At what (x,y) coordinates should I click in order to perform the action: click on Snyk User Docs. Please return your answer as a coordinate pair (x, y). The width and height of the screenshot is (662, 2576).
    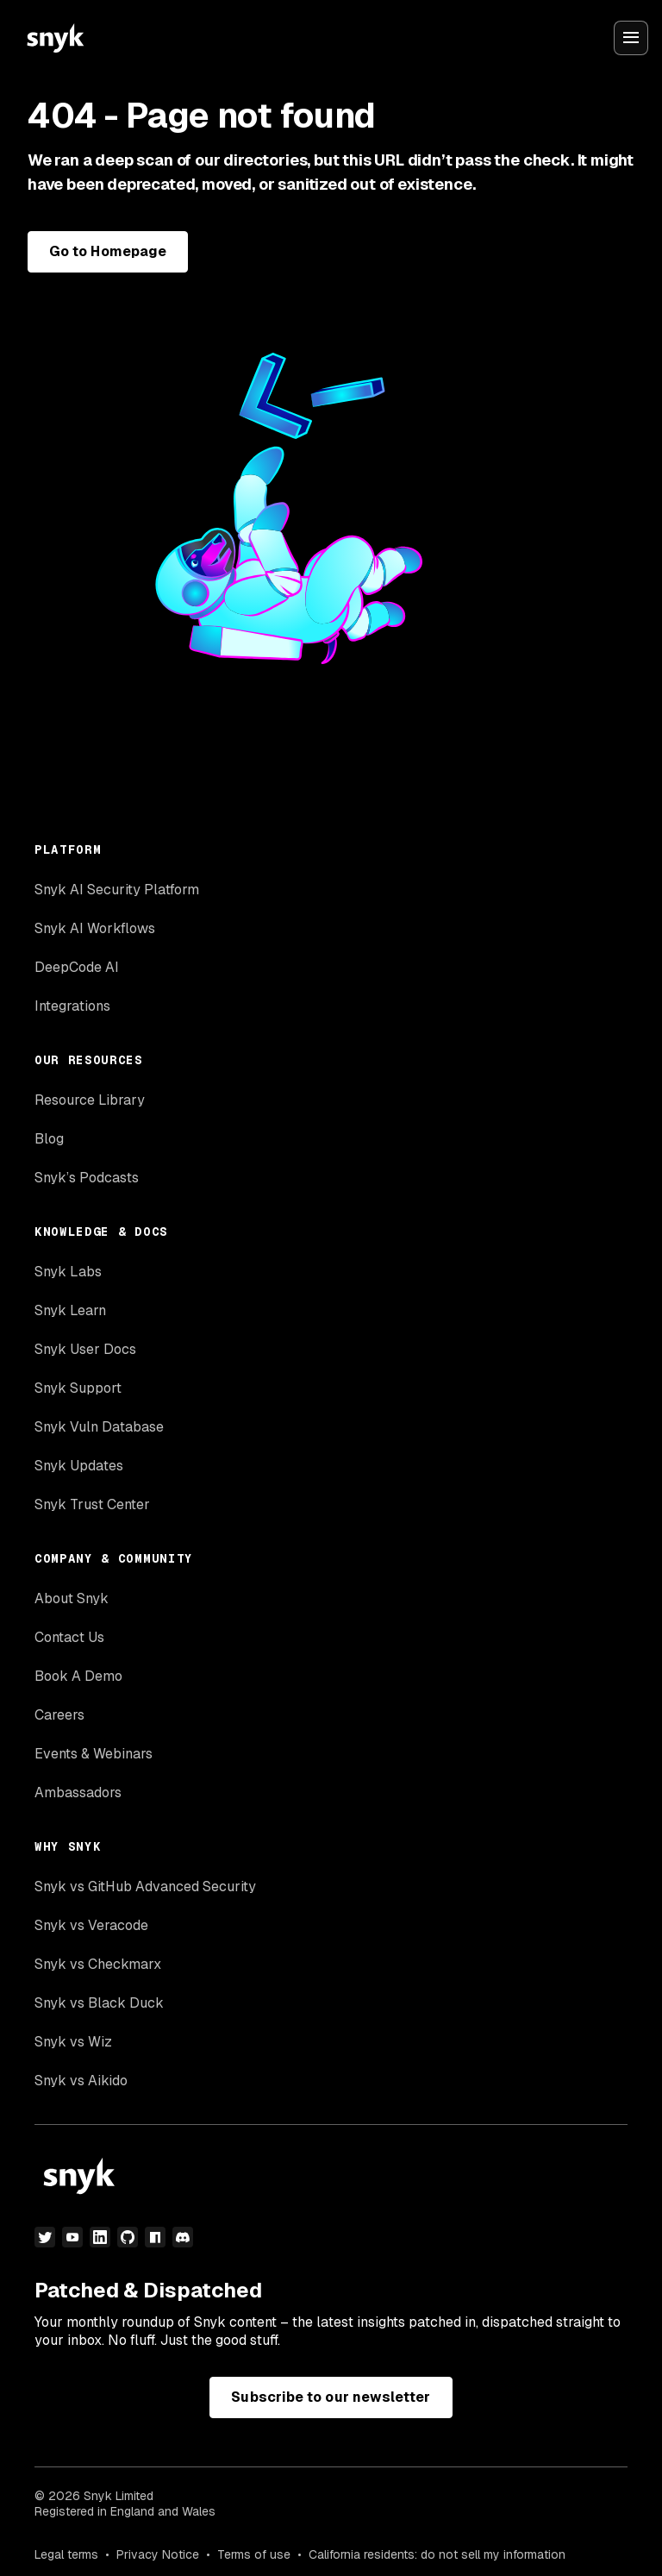
    Looking at the image, I should click on (85, 1349).